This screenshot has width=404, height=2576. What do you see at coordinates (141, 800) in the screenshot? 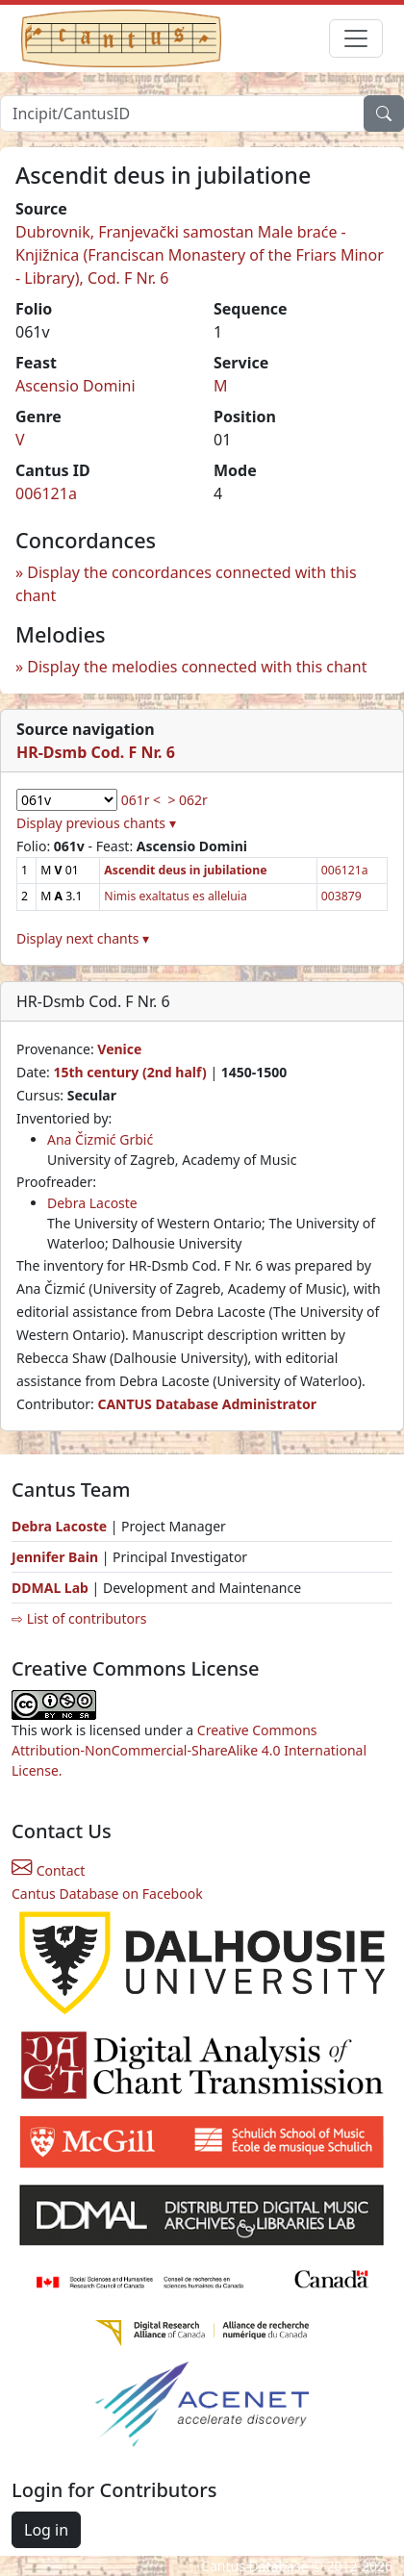
I see `061r <` at bounding box center [141, 800].